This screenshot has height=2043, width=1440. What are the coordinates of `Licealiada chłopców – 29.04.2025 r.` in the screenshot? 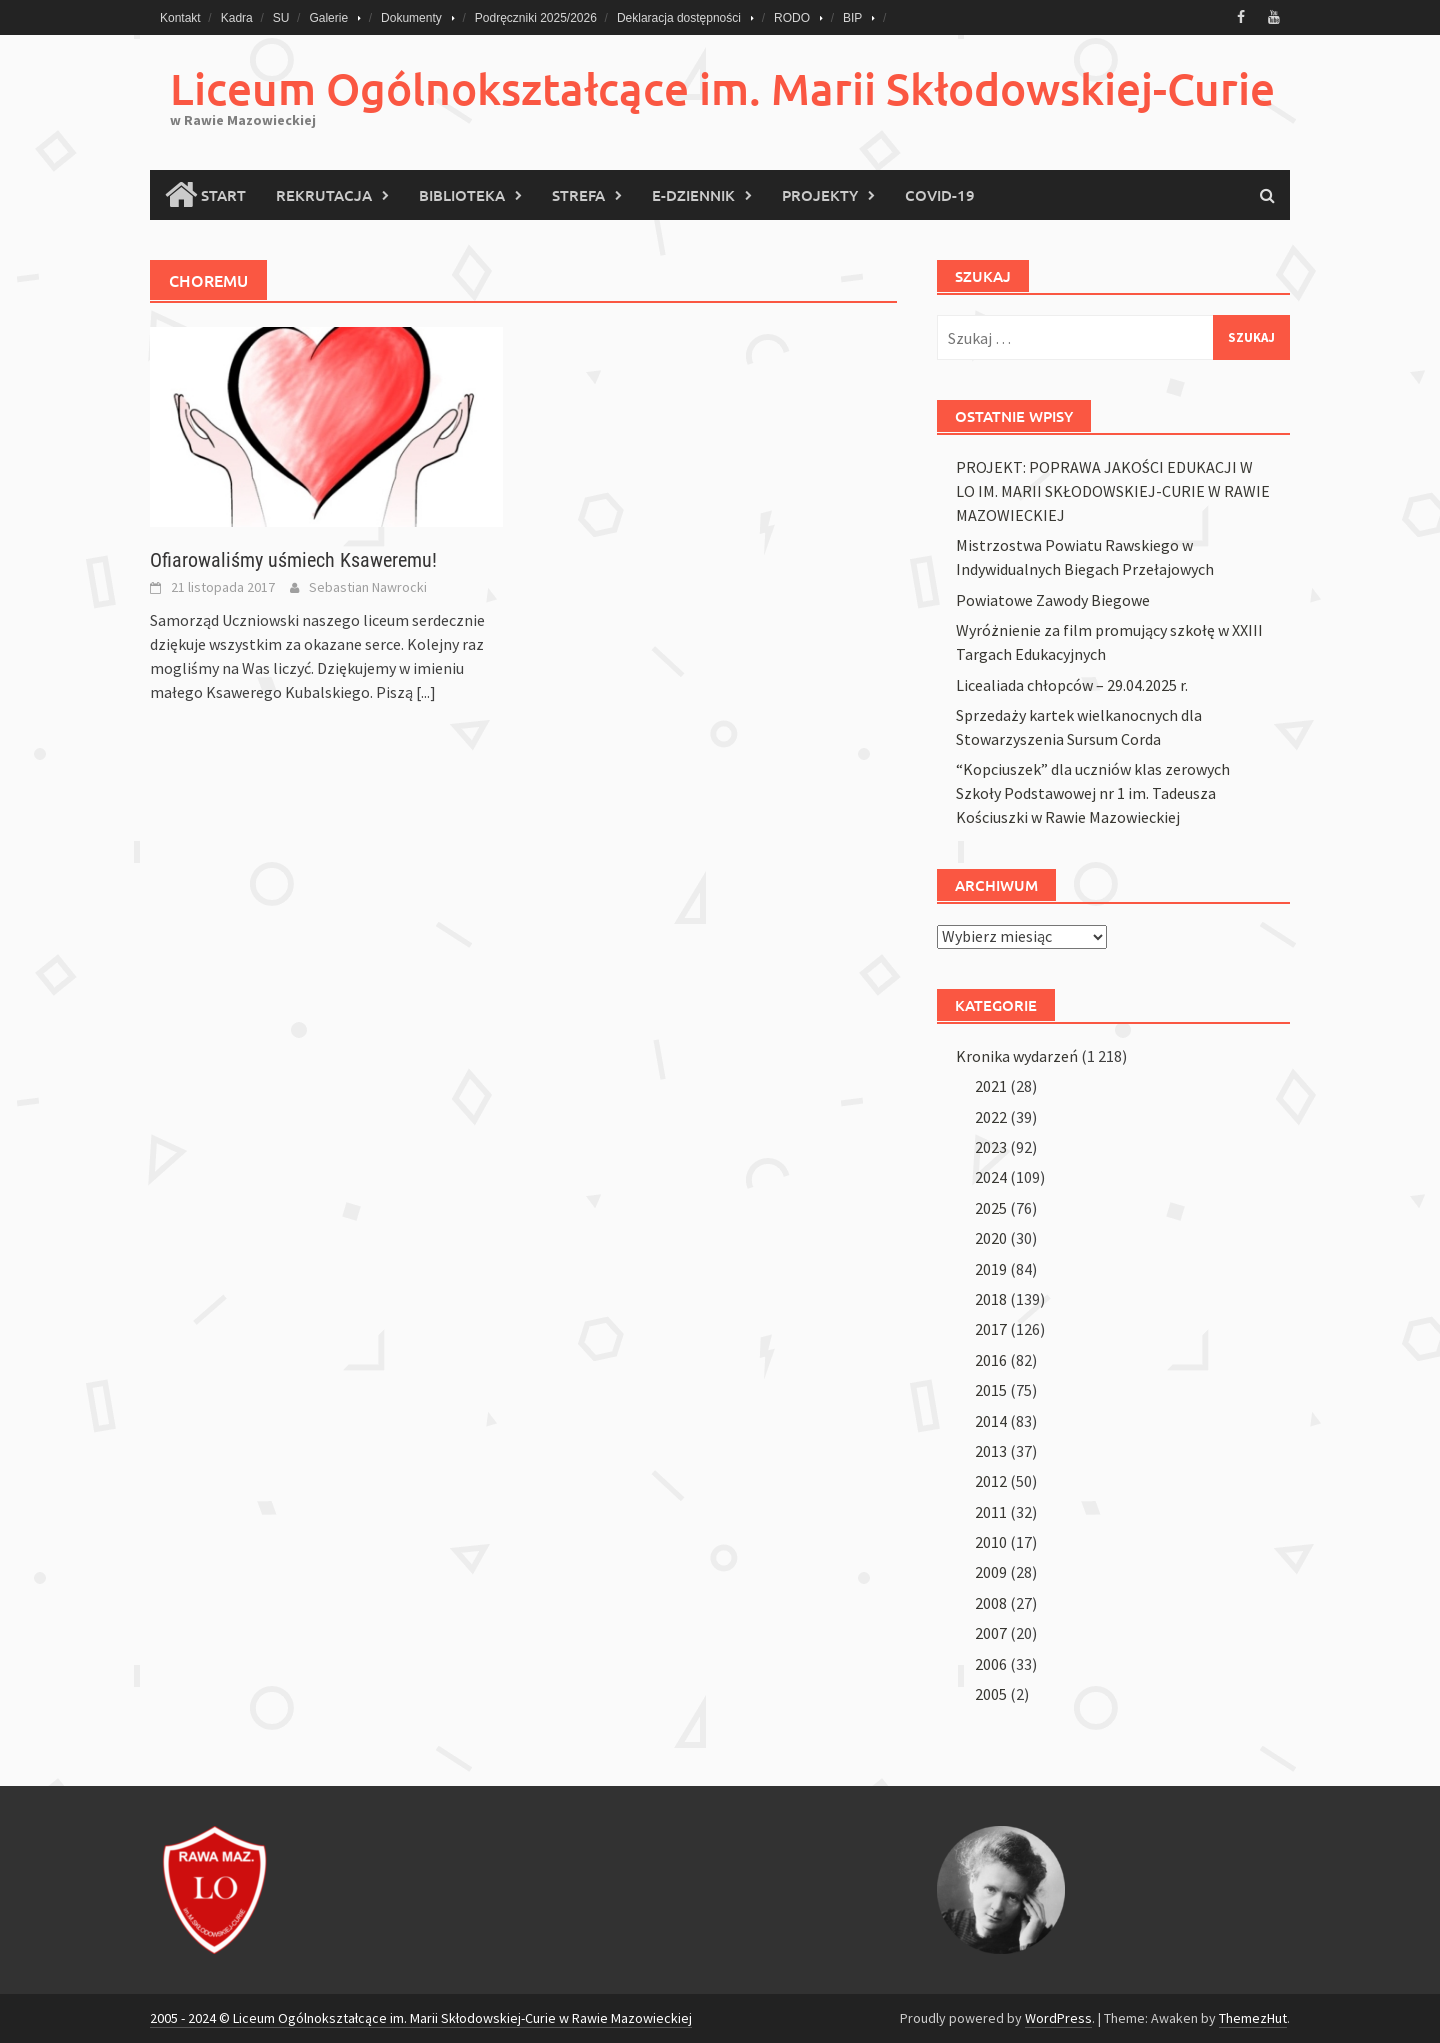 It's located at (1072, 685).